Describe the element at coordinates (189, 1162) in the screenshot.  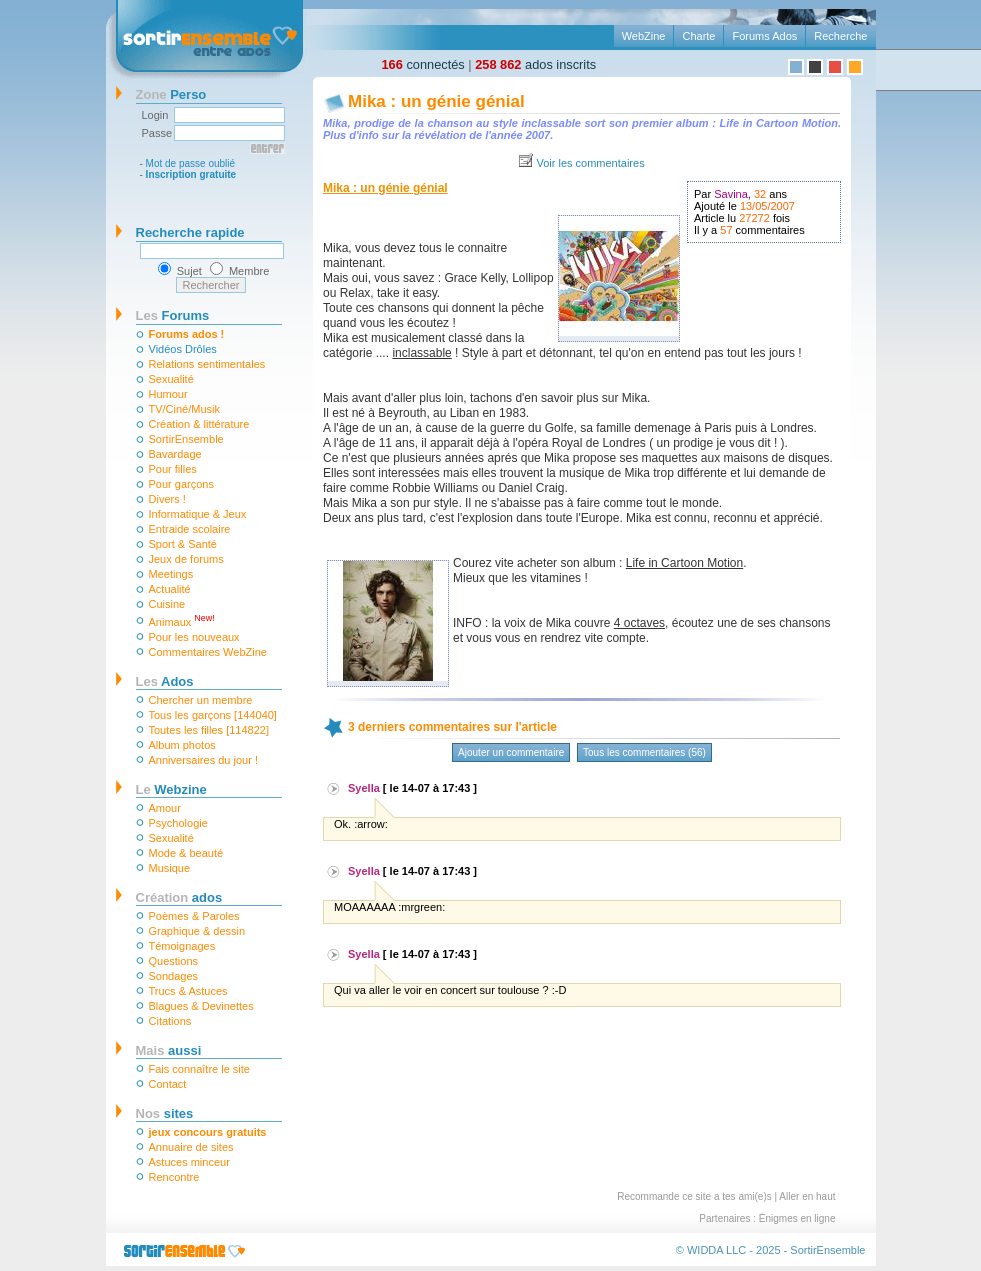
I see `Astuces minceur` at that location.